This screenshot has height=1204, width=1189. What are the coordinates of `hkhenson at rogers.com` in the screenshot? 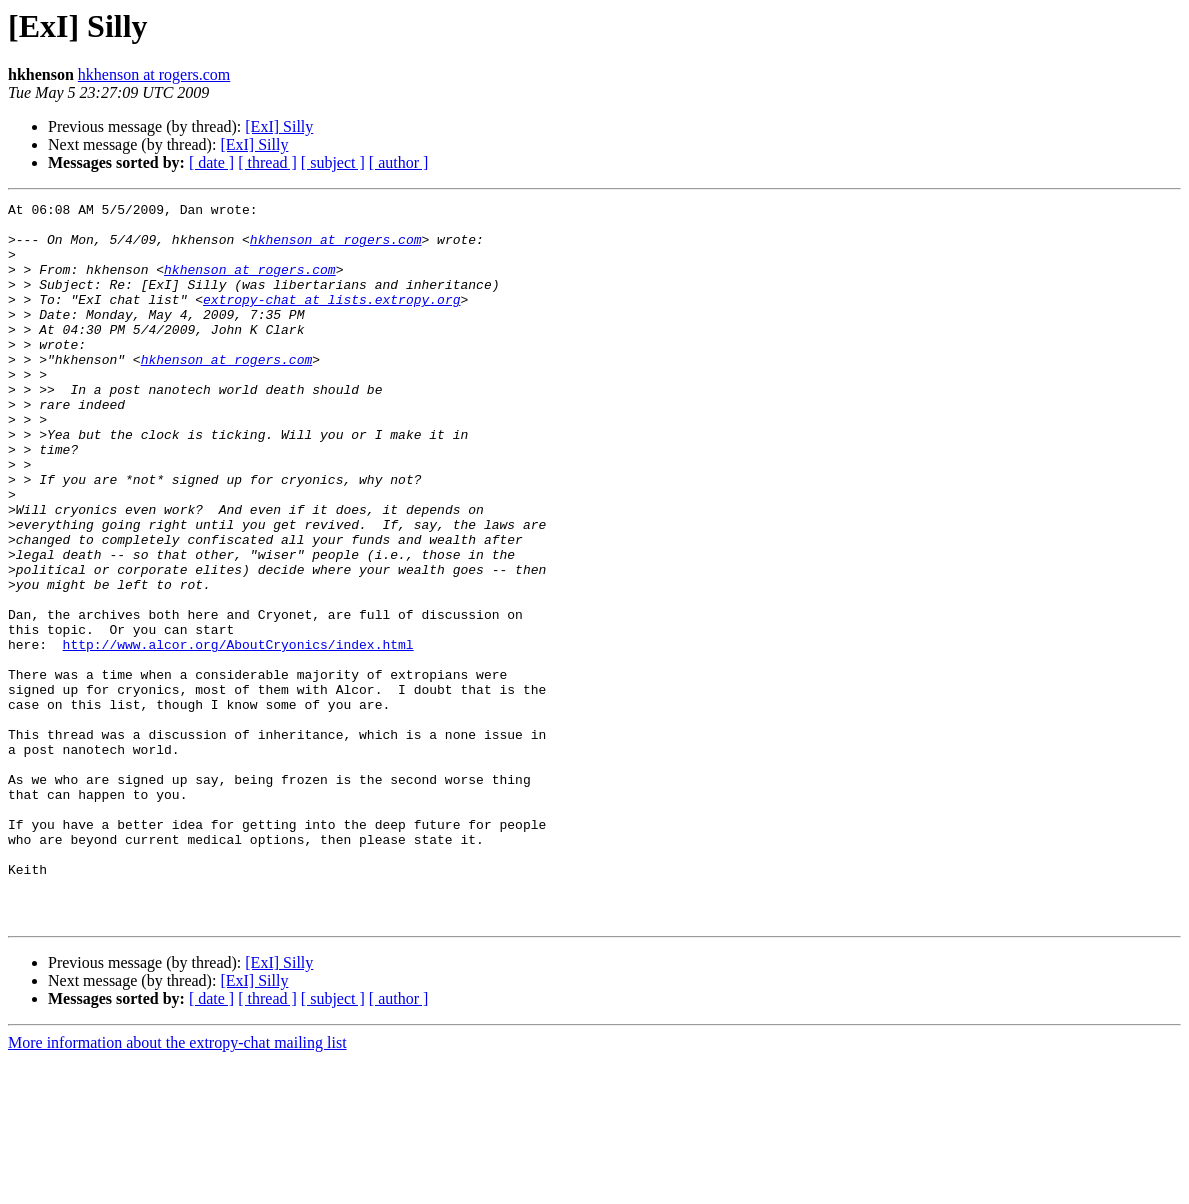 It's located at (154, 74).